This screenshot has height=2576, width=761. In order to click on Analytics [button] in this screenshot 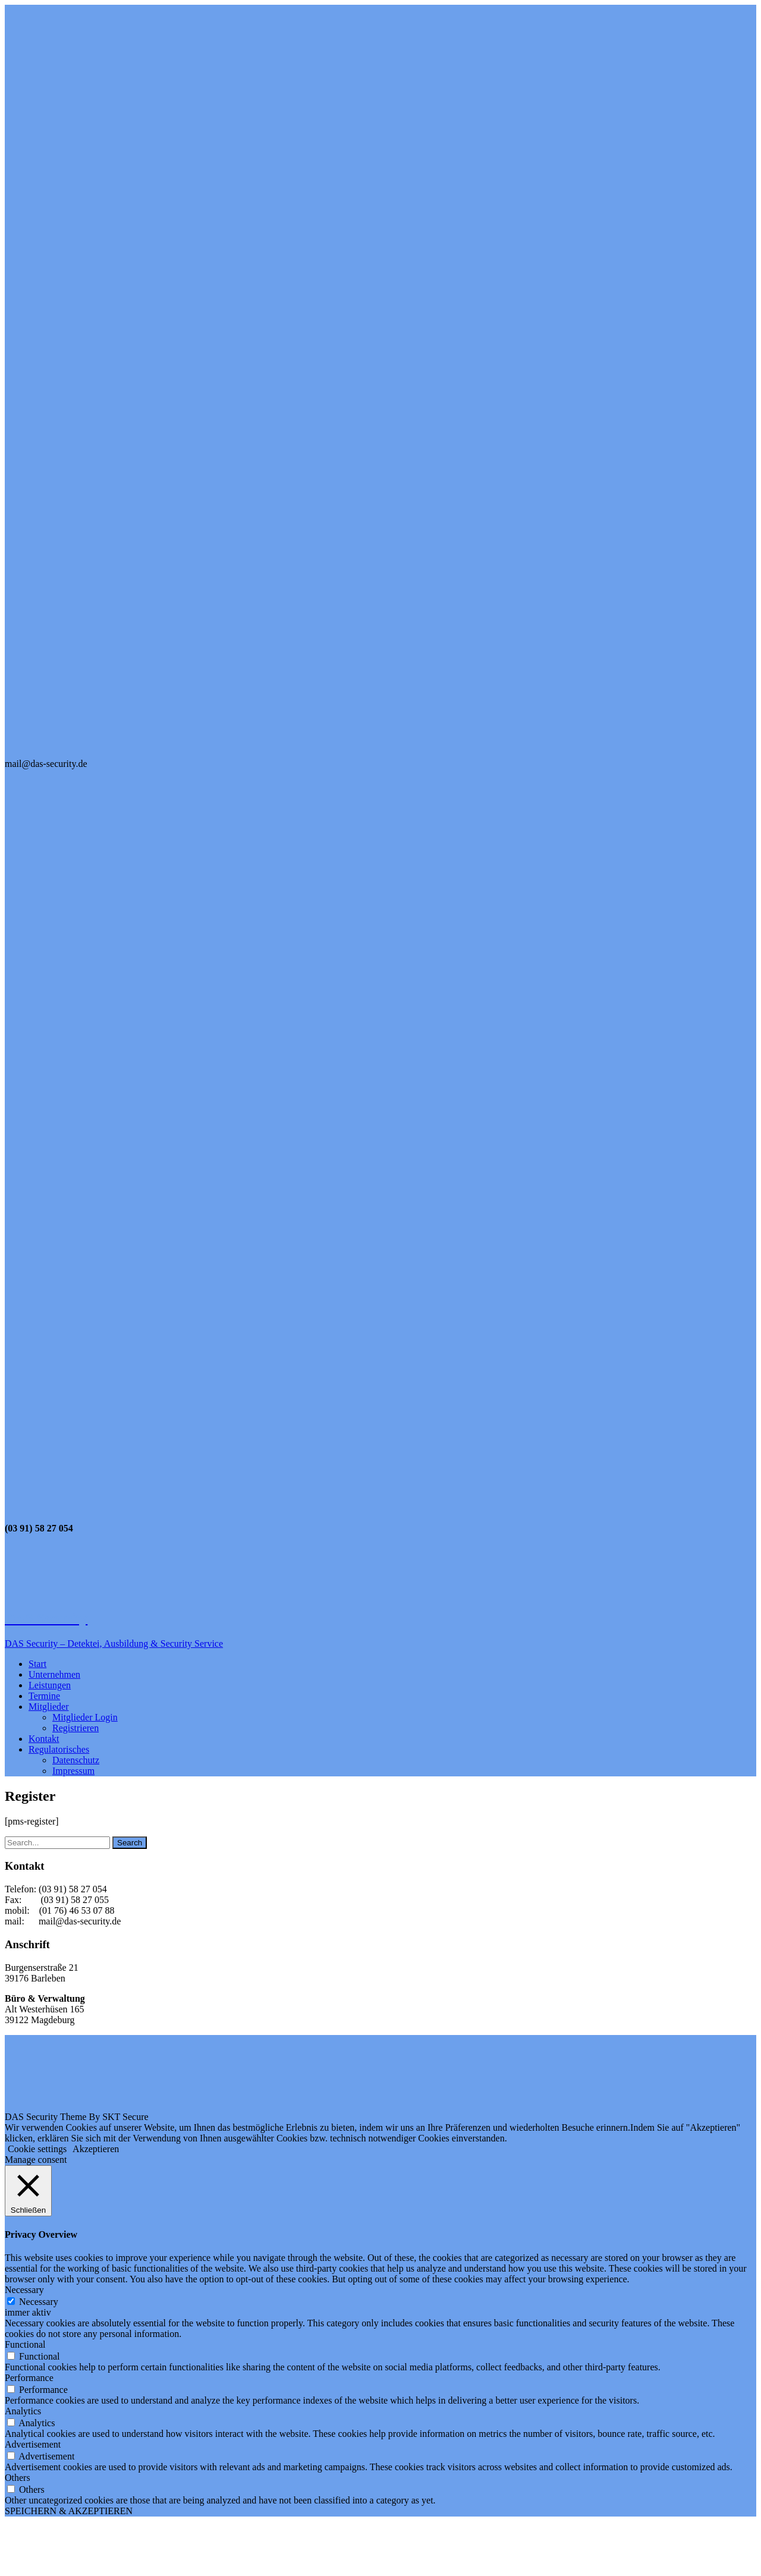, I will do `click(23, 2411)`.